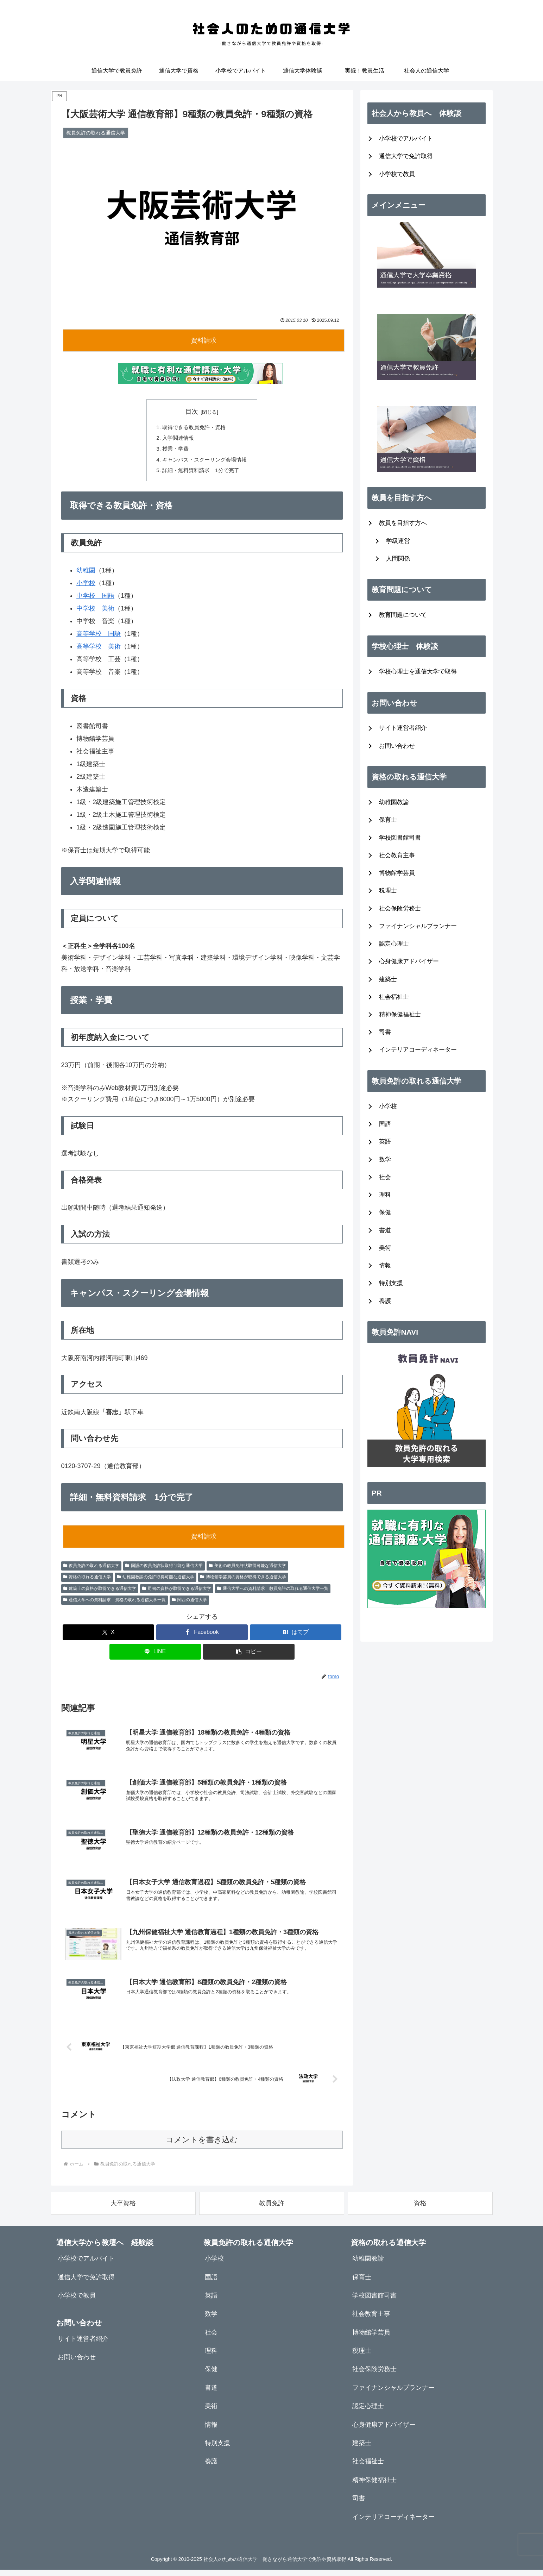 This screenshot has width=543, height=2576. I want to click on 保健, so click(385, 1212).